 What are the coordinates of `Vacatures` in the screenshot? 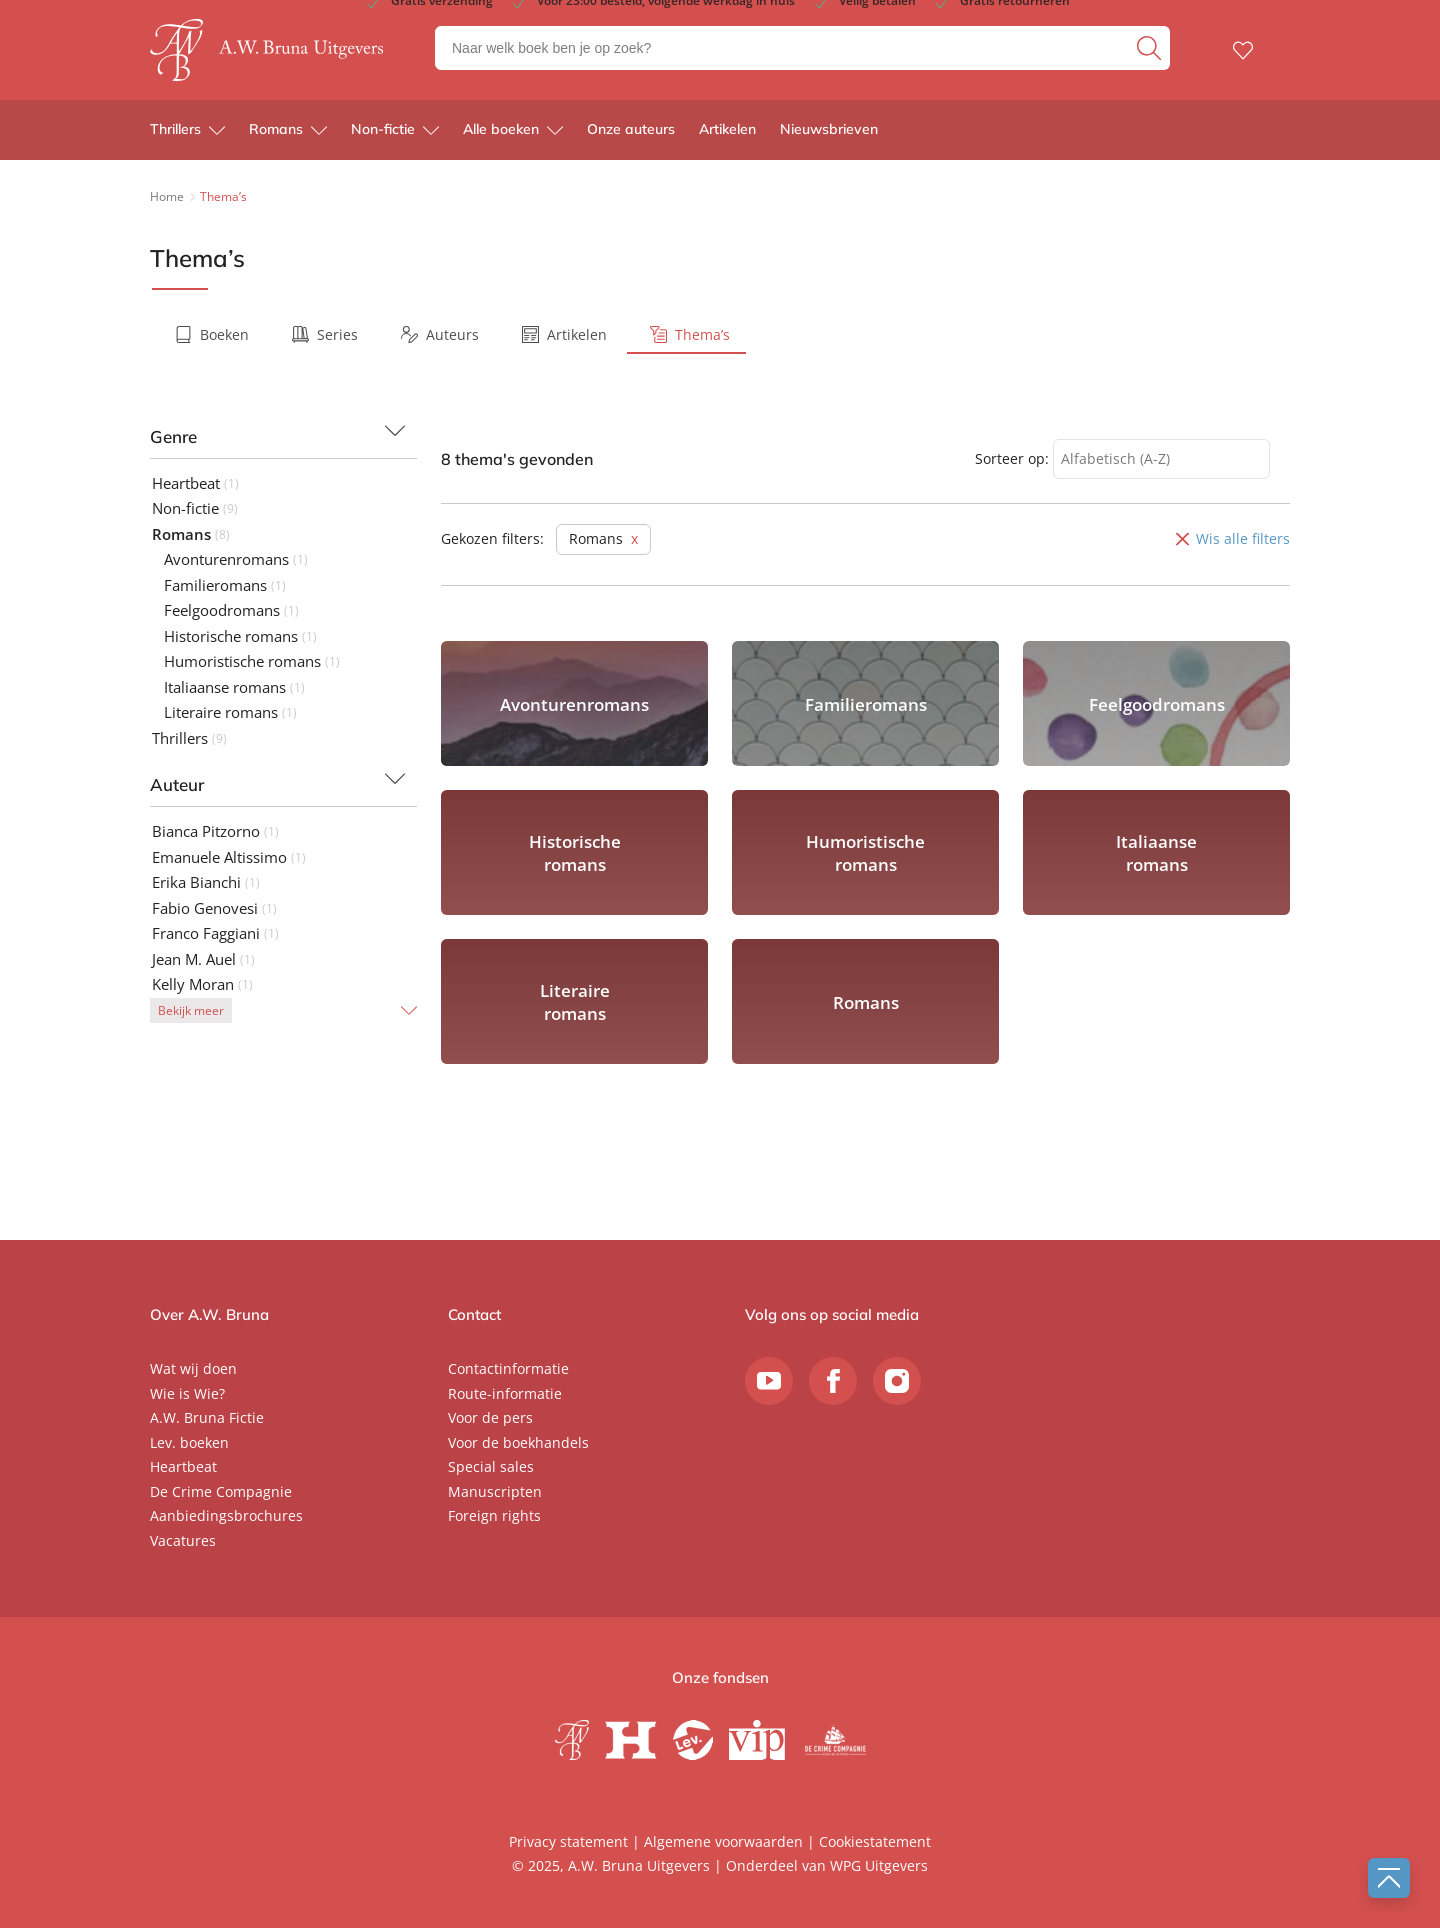 It's located at (183, 1540).